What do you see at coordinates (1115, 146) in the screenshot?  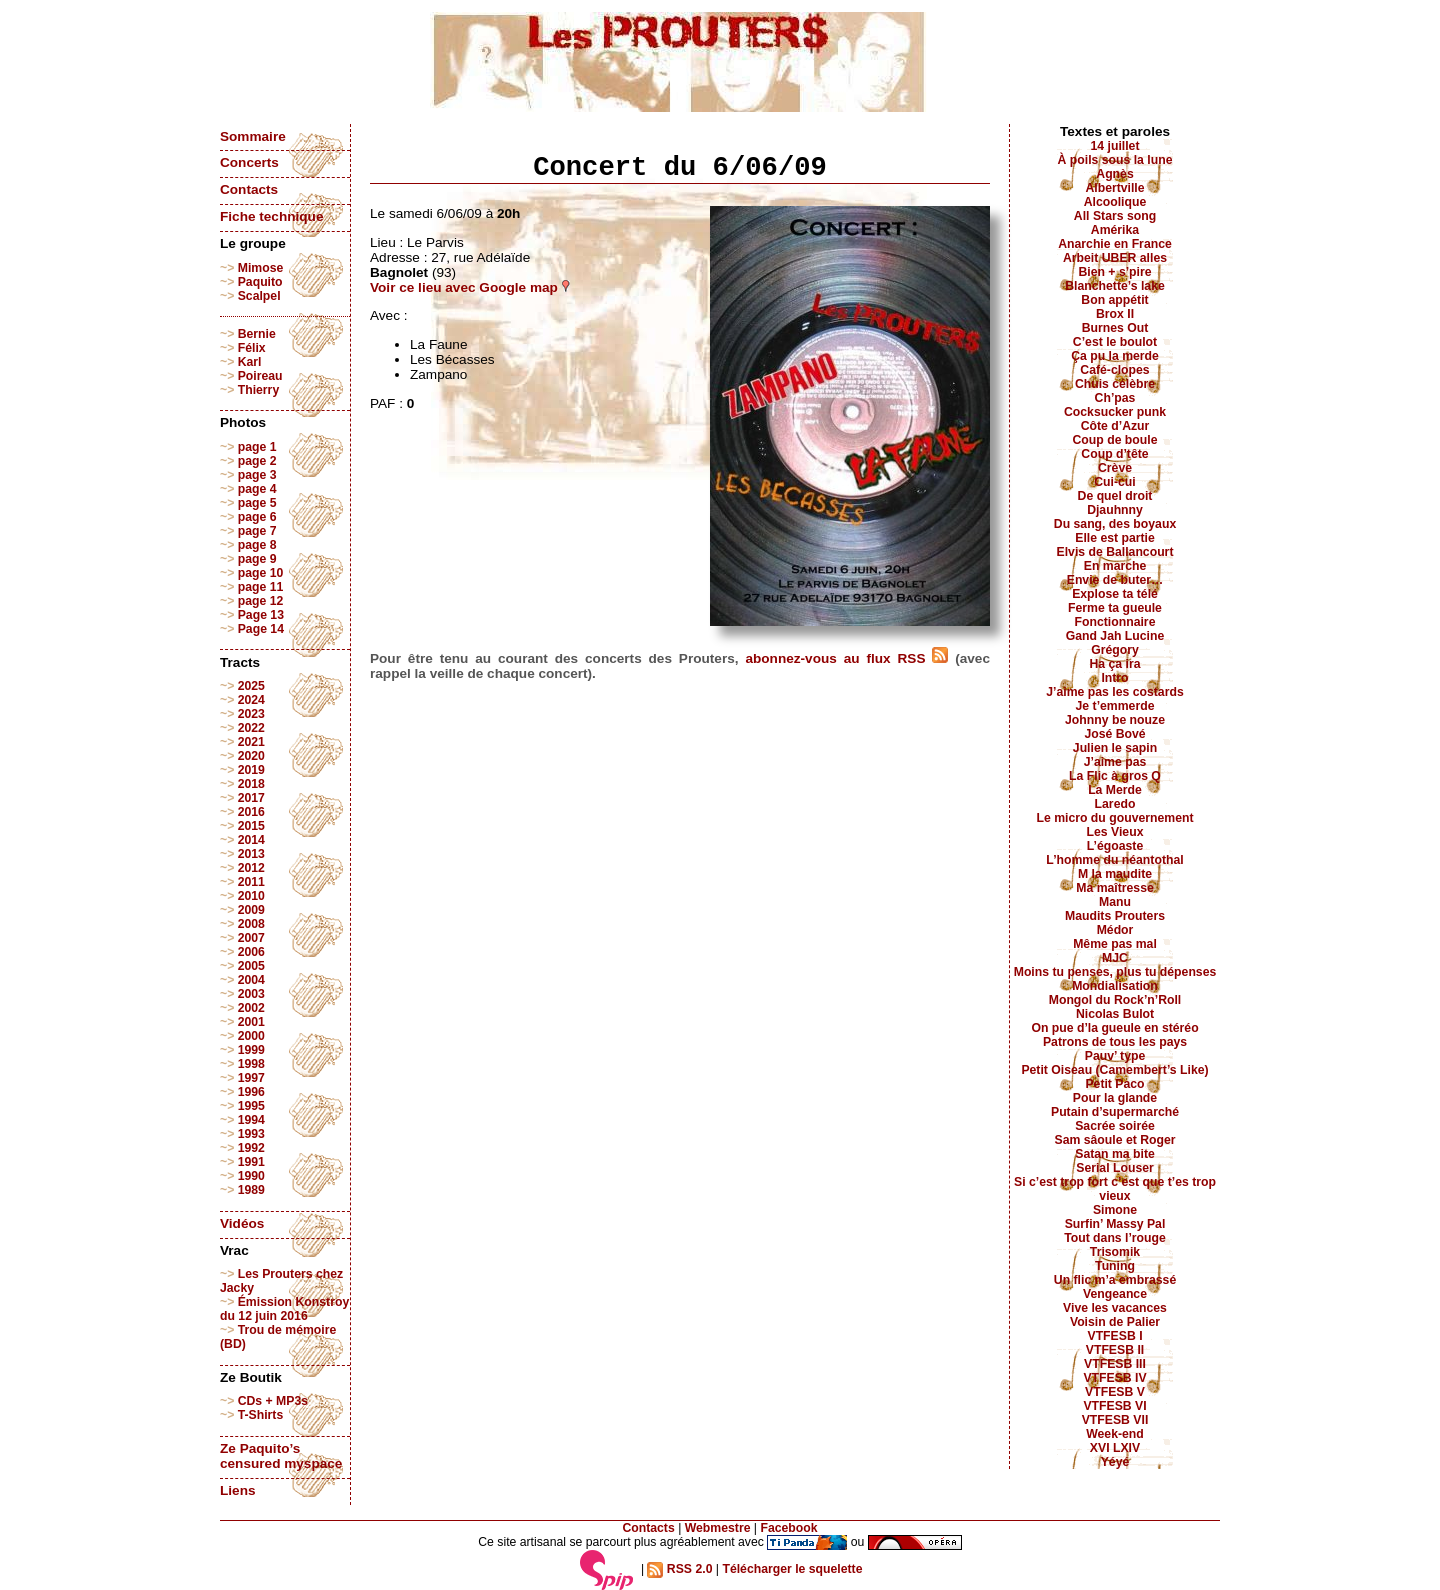 I see `14 juillet` at bounding box center [1115, 146].